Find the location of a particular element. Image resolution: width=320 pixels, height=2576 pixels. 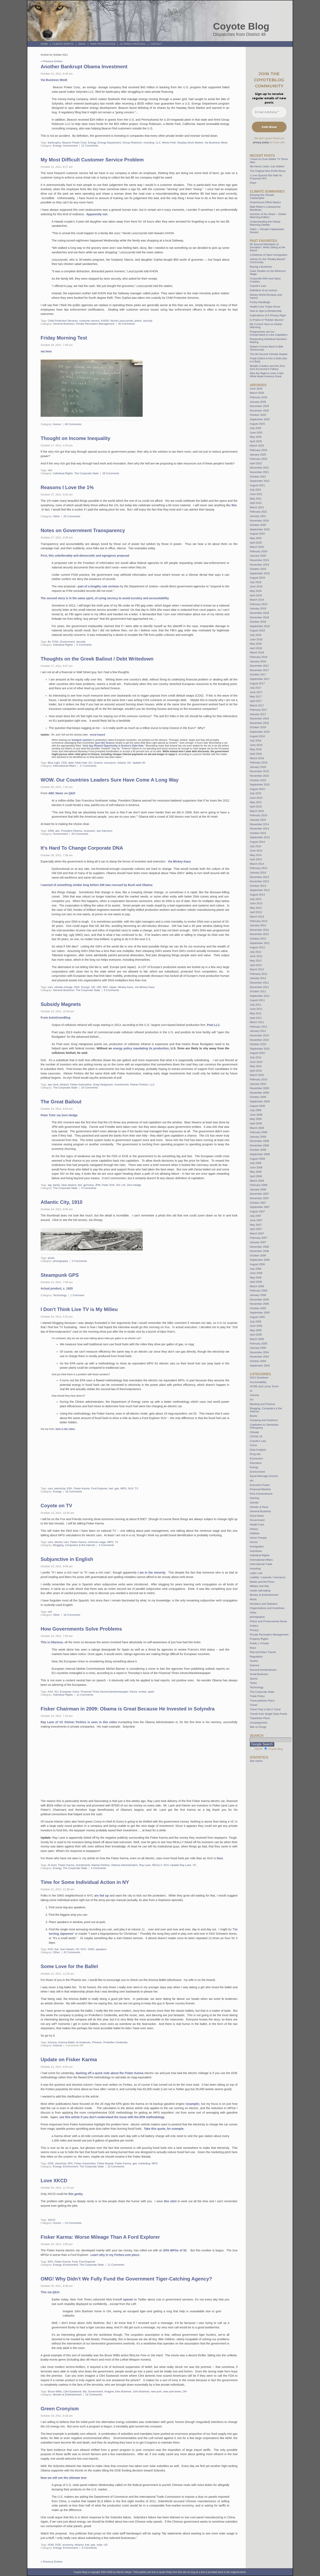

July 2016 is located at coordinates (255, 740).